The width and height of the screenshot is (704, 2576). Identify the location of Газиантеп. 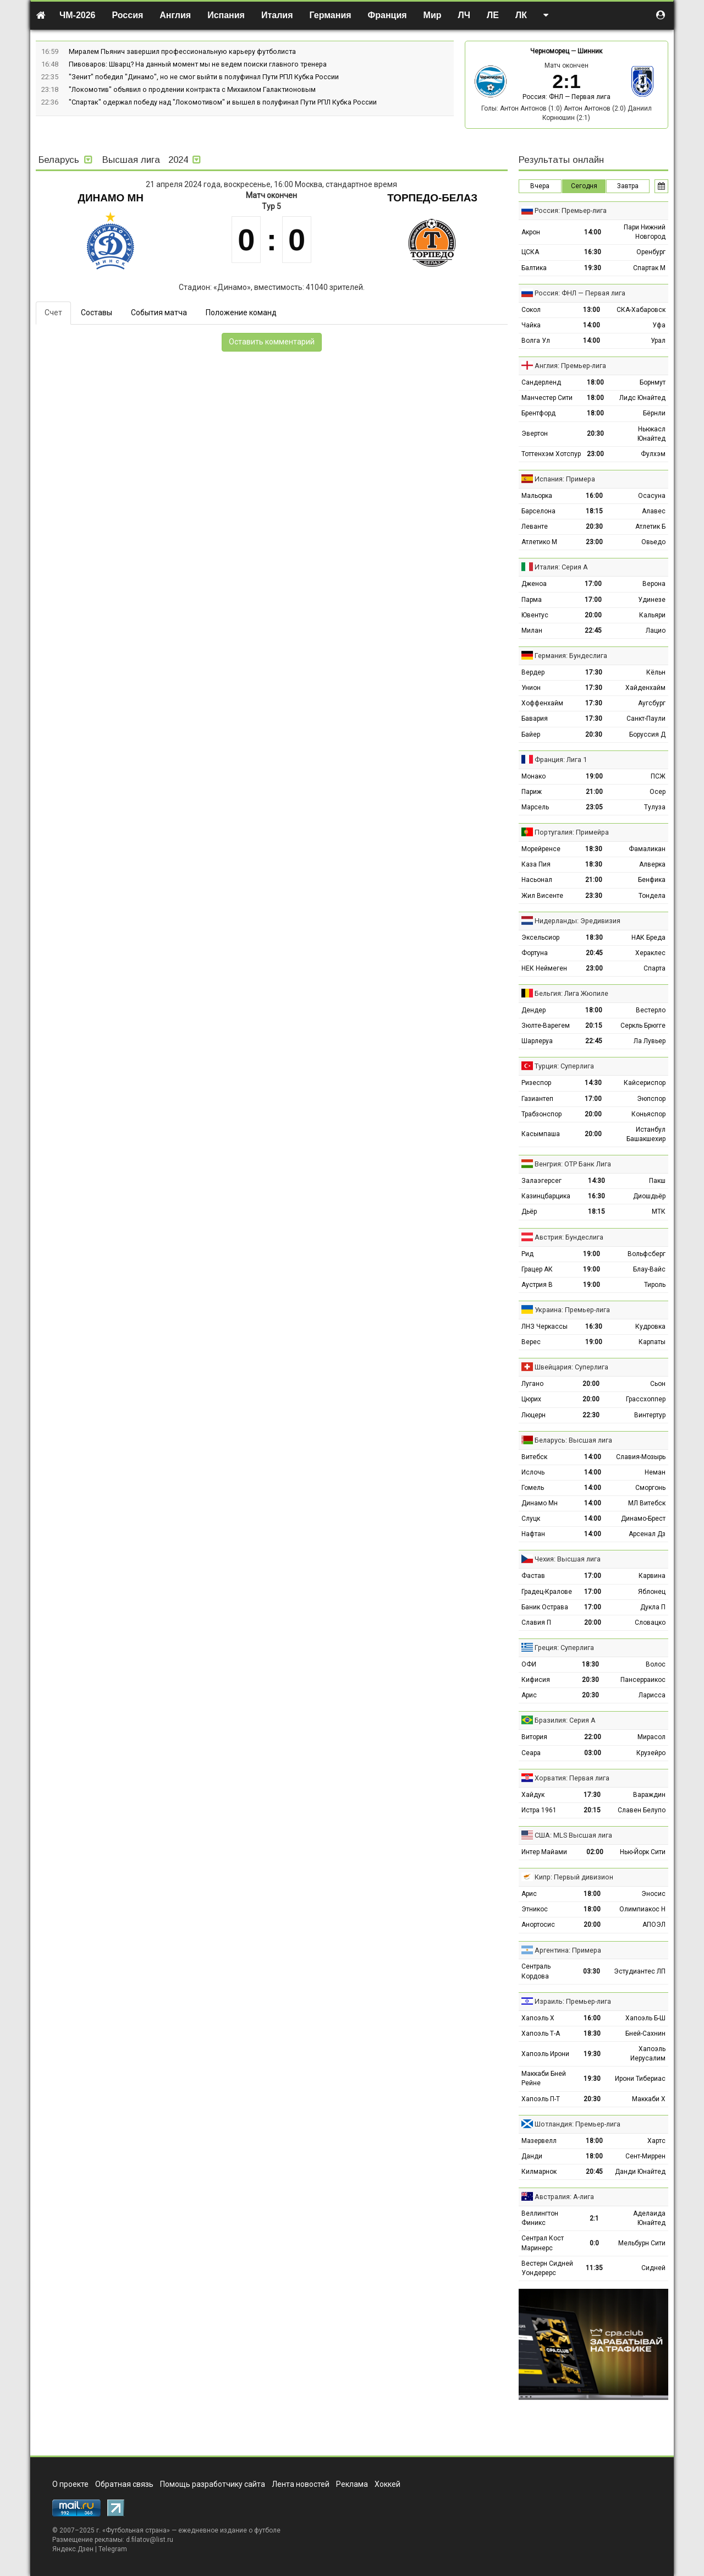
(537, 1099).